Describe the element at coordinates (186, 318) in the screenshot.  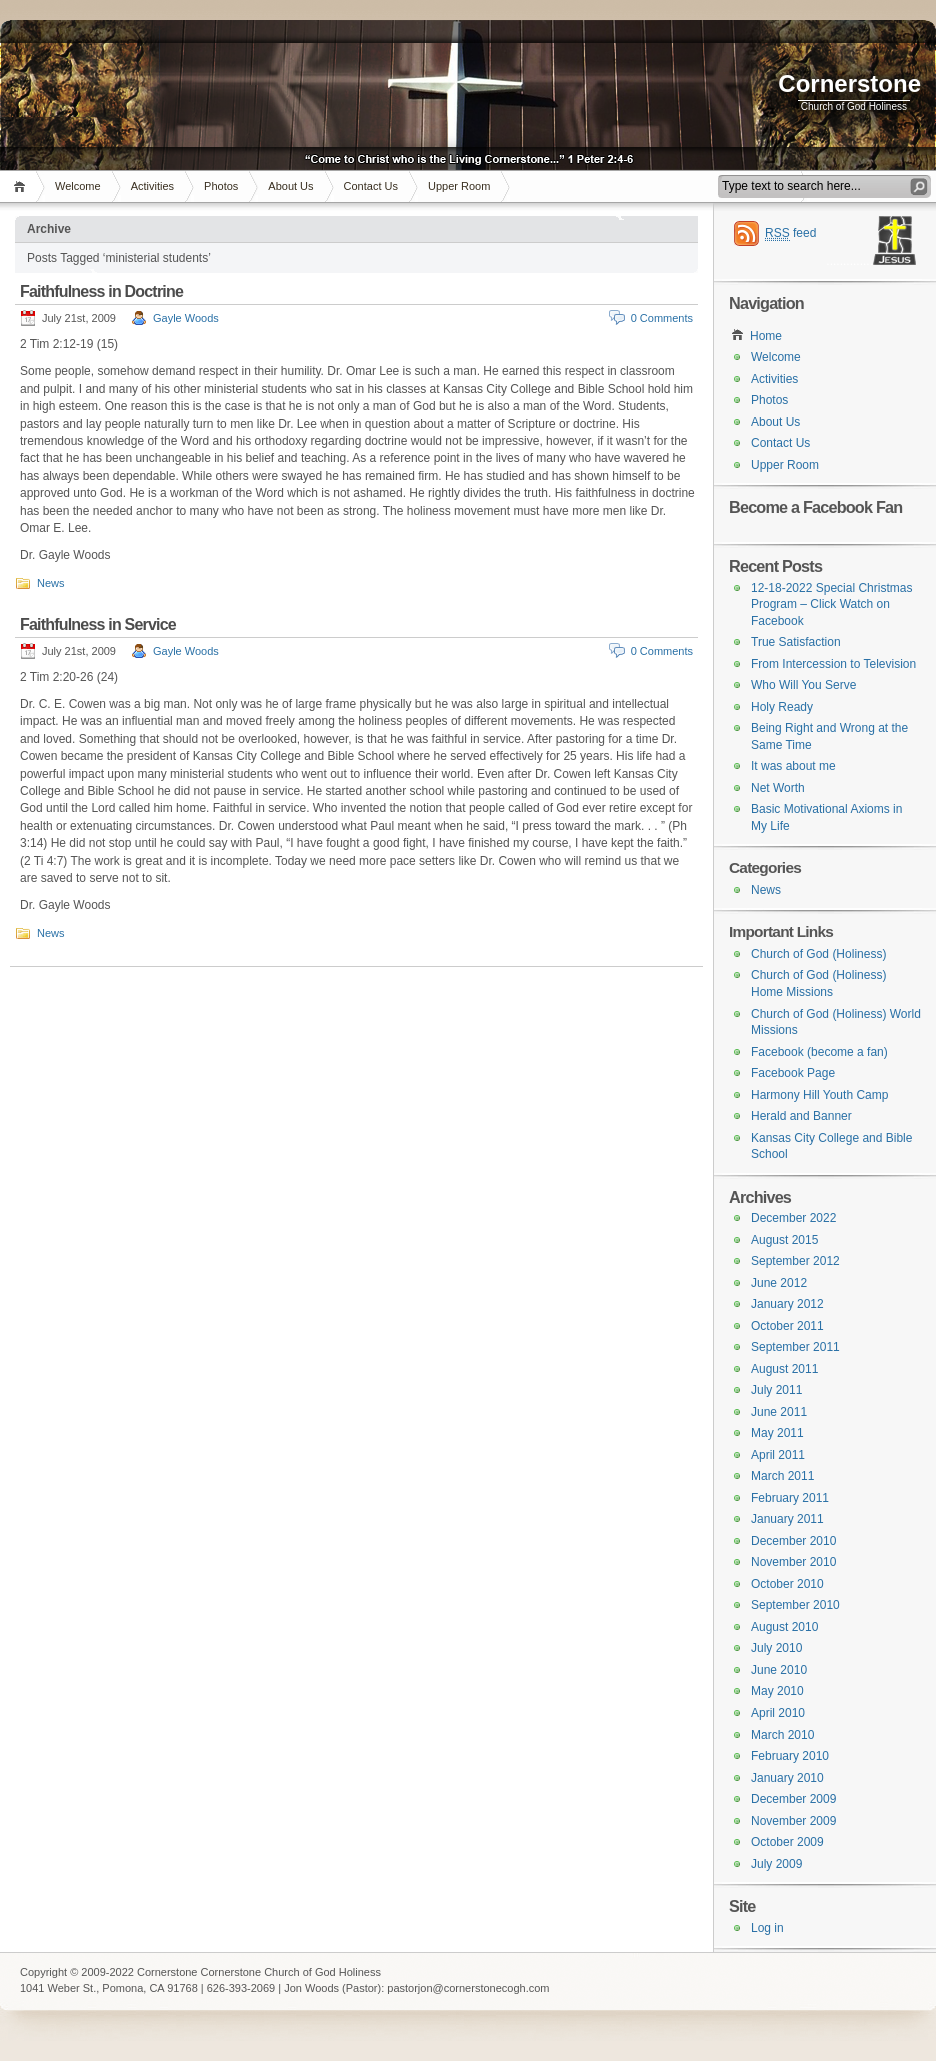
I see `Gayle Woods` at that location.